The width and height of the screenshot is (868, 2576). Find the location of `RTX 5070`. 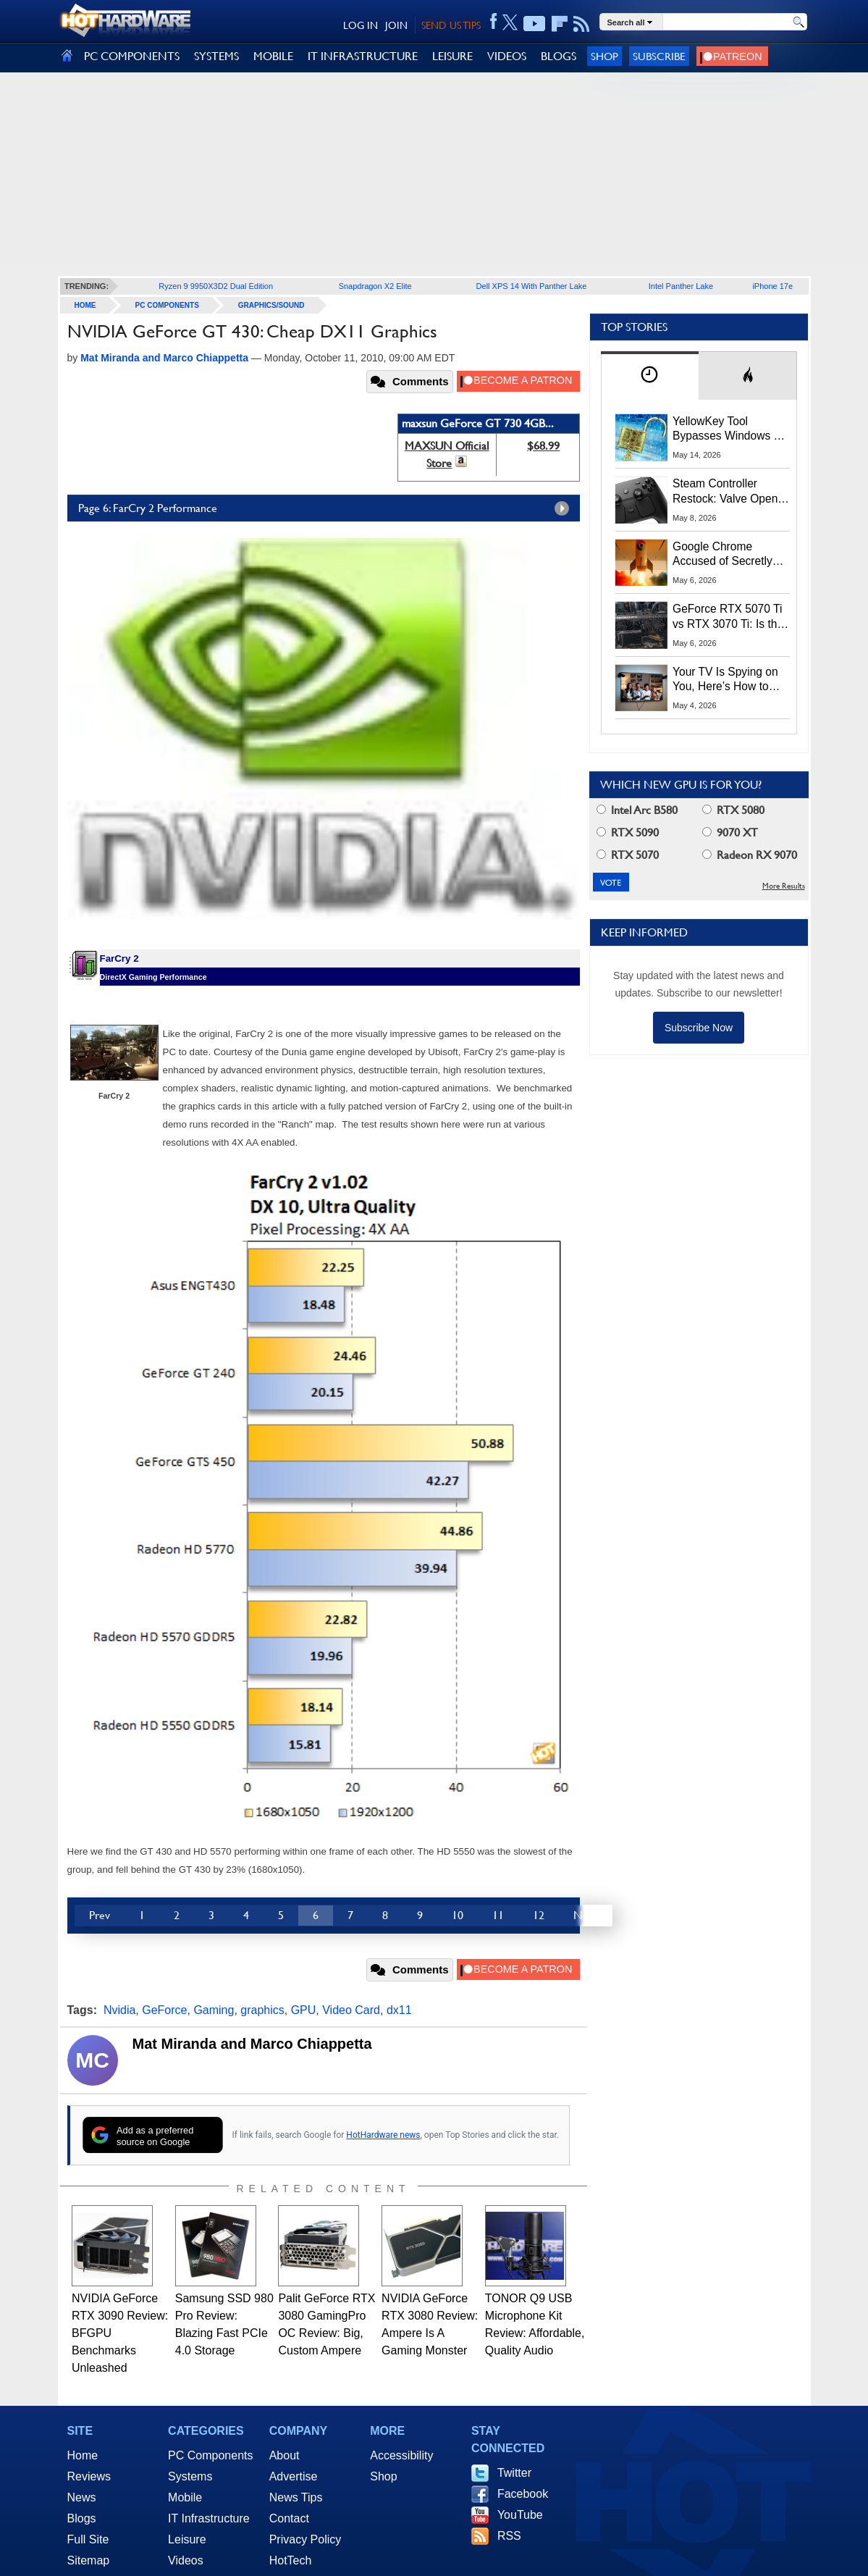

RTX 5070 is located at coordinates (628, 855).